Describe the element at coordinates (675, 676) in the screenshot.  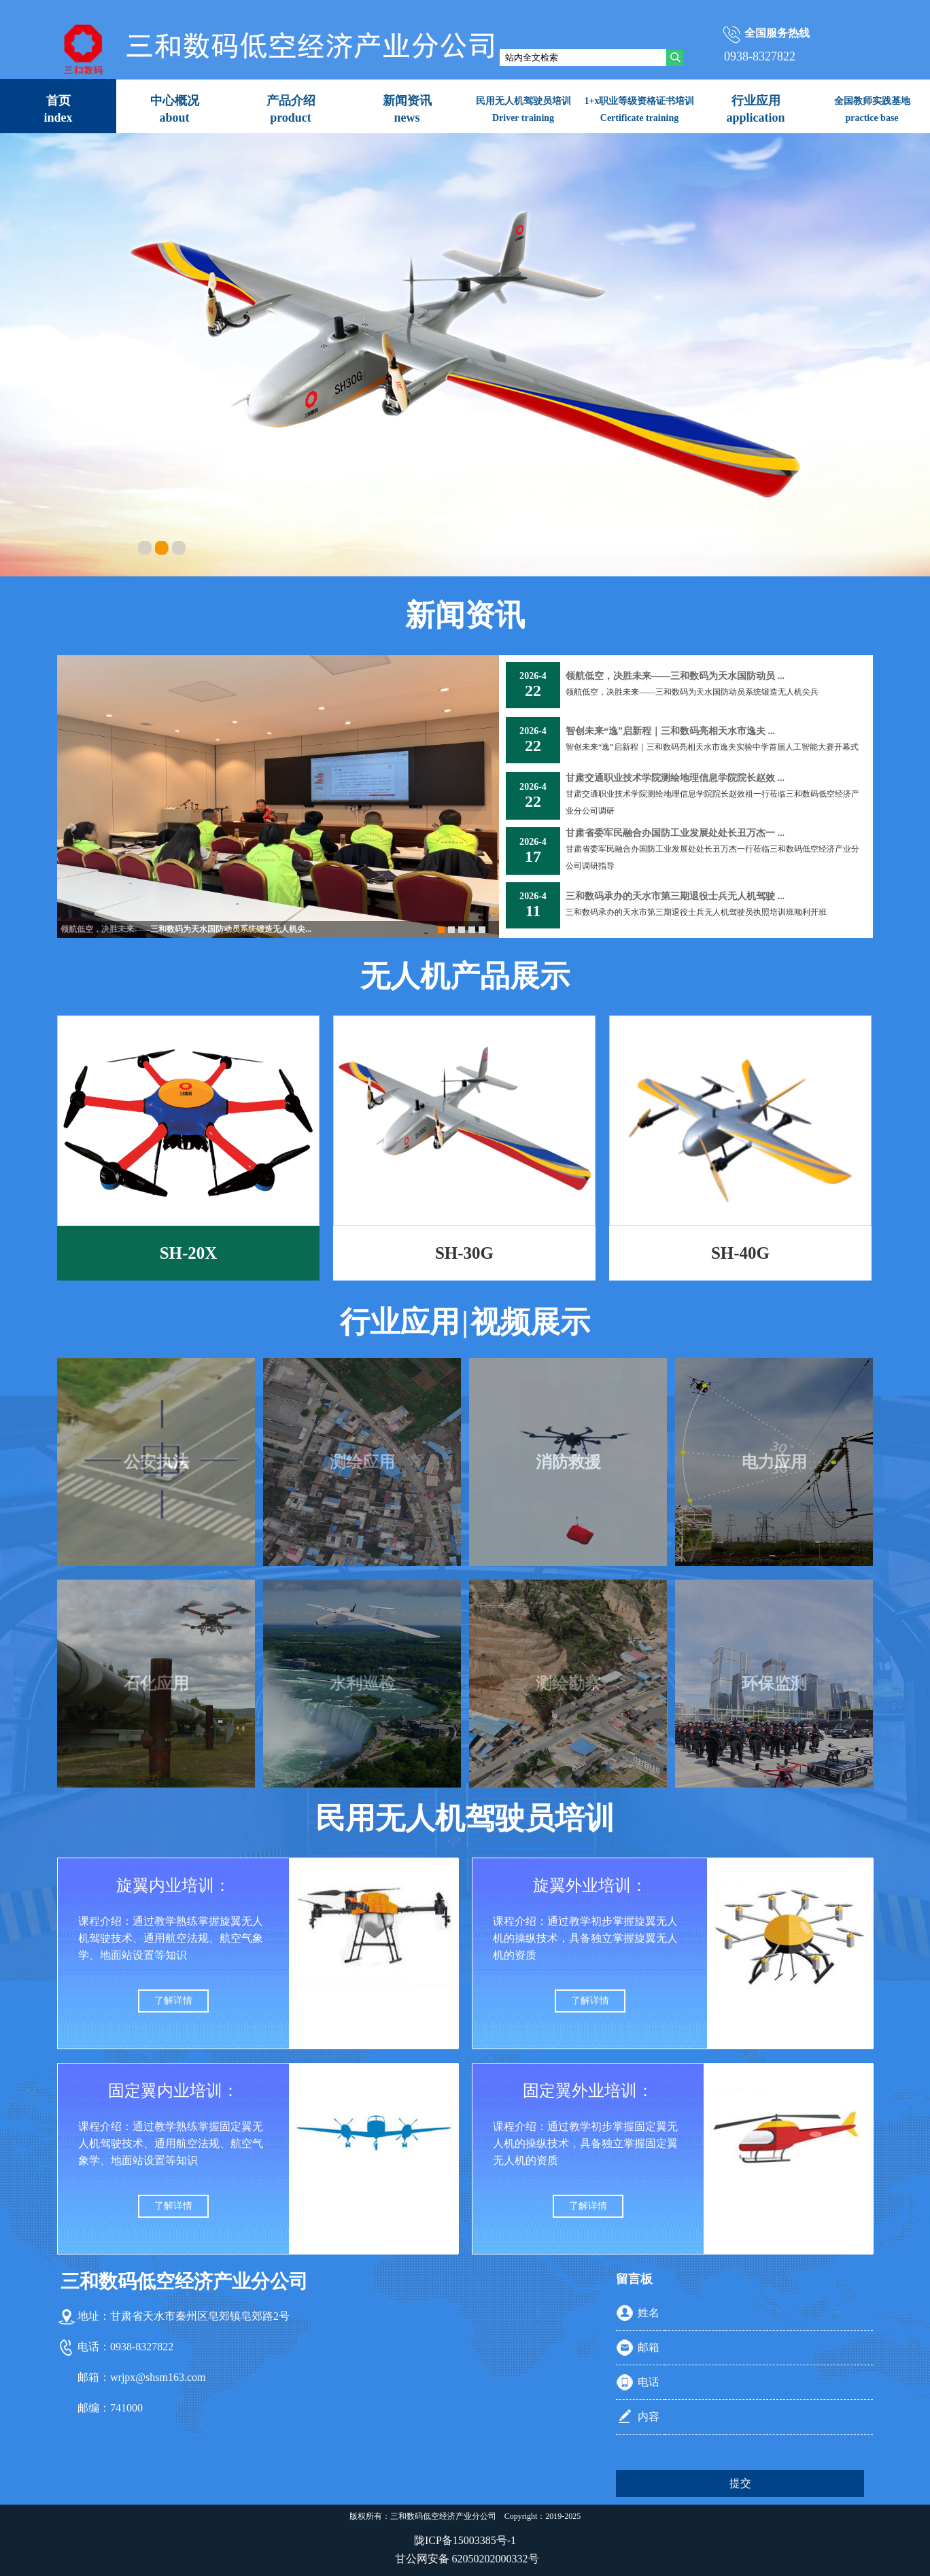
I see `领航低空，决胜未来——三和数码为天水国防动员 ...` at that location.